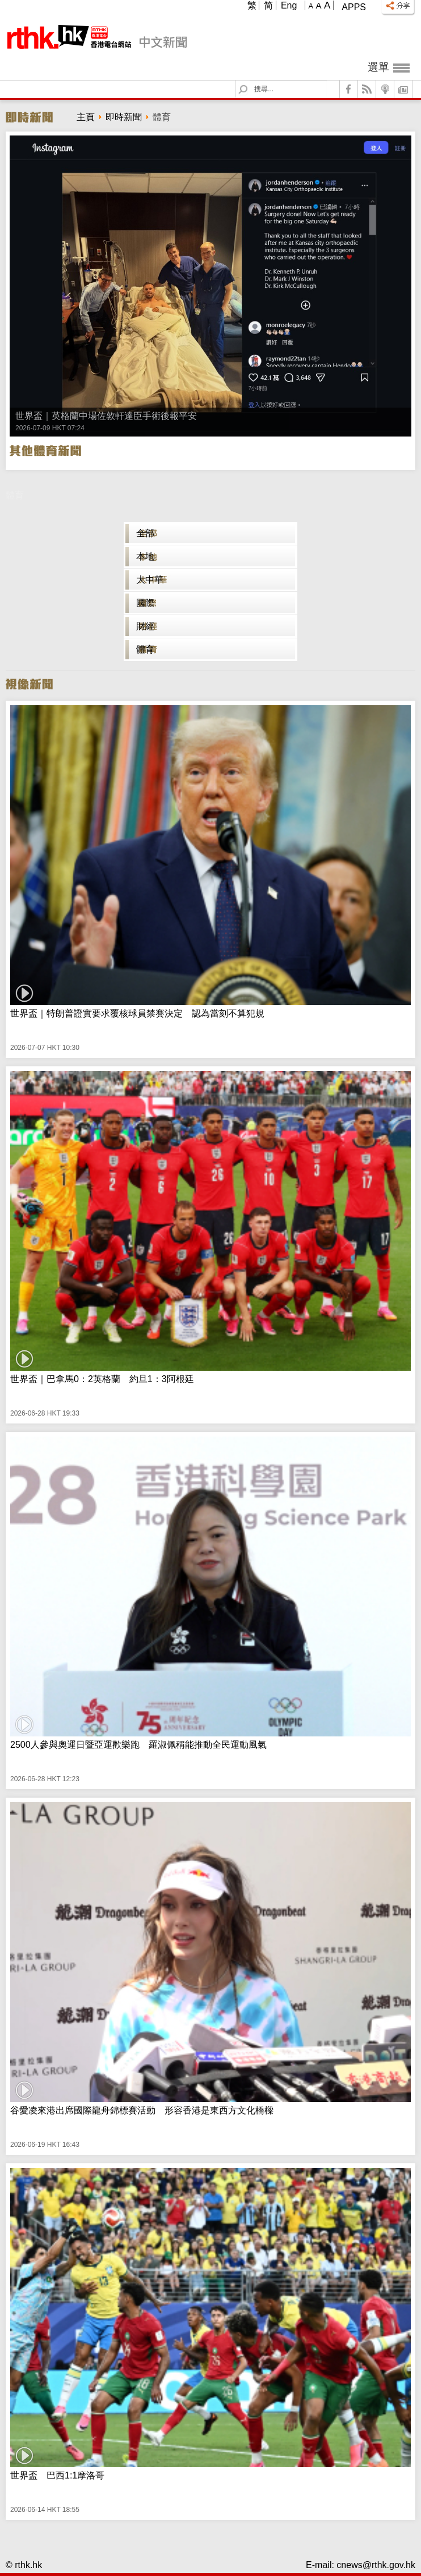  Describe the element at coordinates (289, 5) in the screenshot. I see `Eng` at that location.